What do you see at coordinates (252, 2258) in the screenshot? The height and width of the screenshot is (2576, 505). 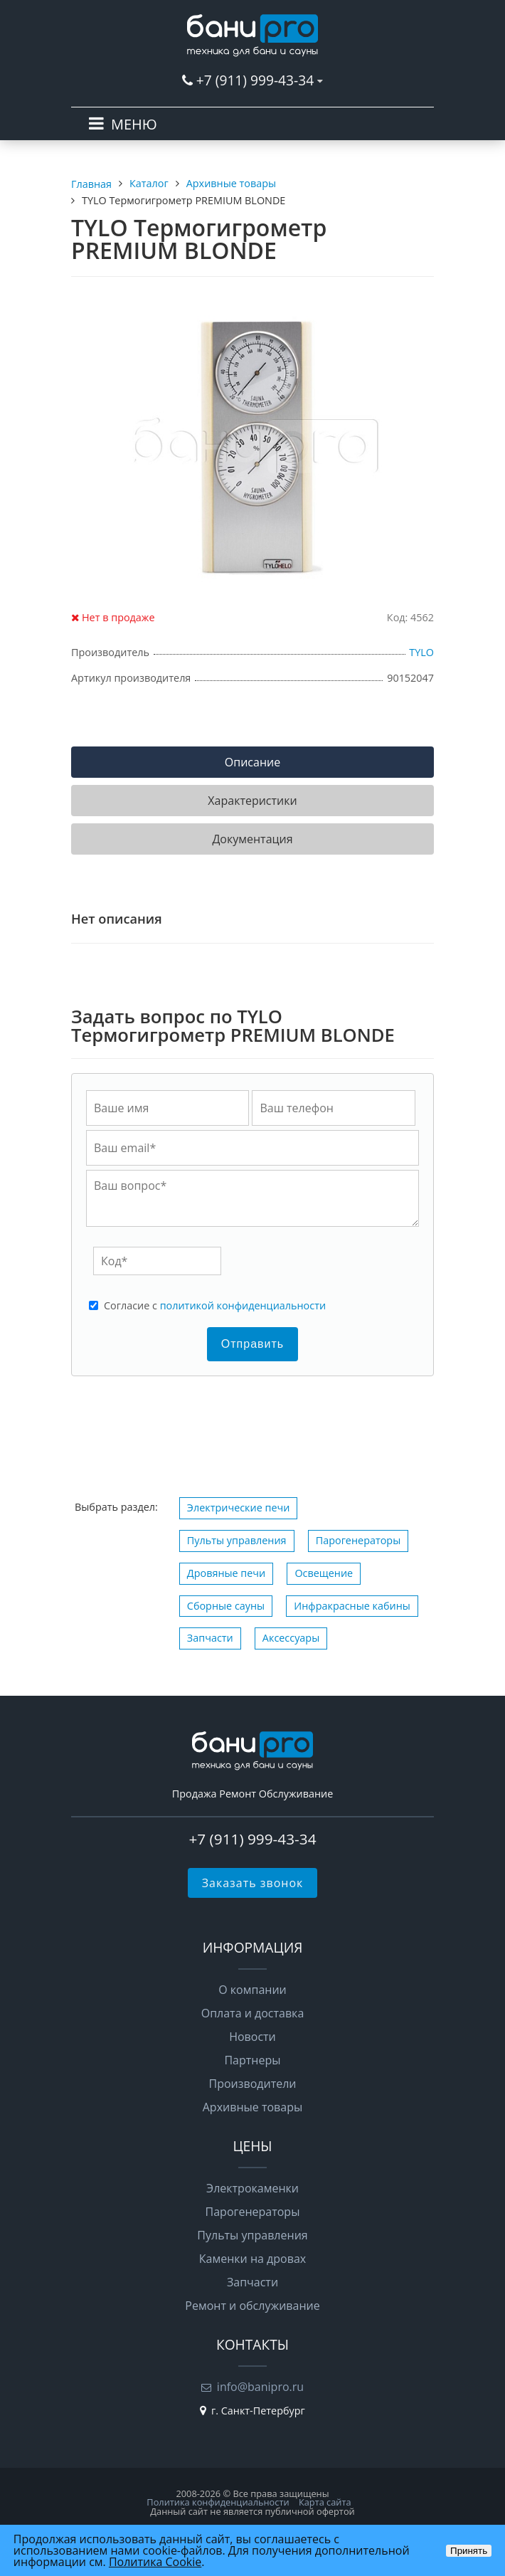 I see `Каменки на дровах` at bounding box center [252, 2258].